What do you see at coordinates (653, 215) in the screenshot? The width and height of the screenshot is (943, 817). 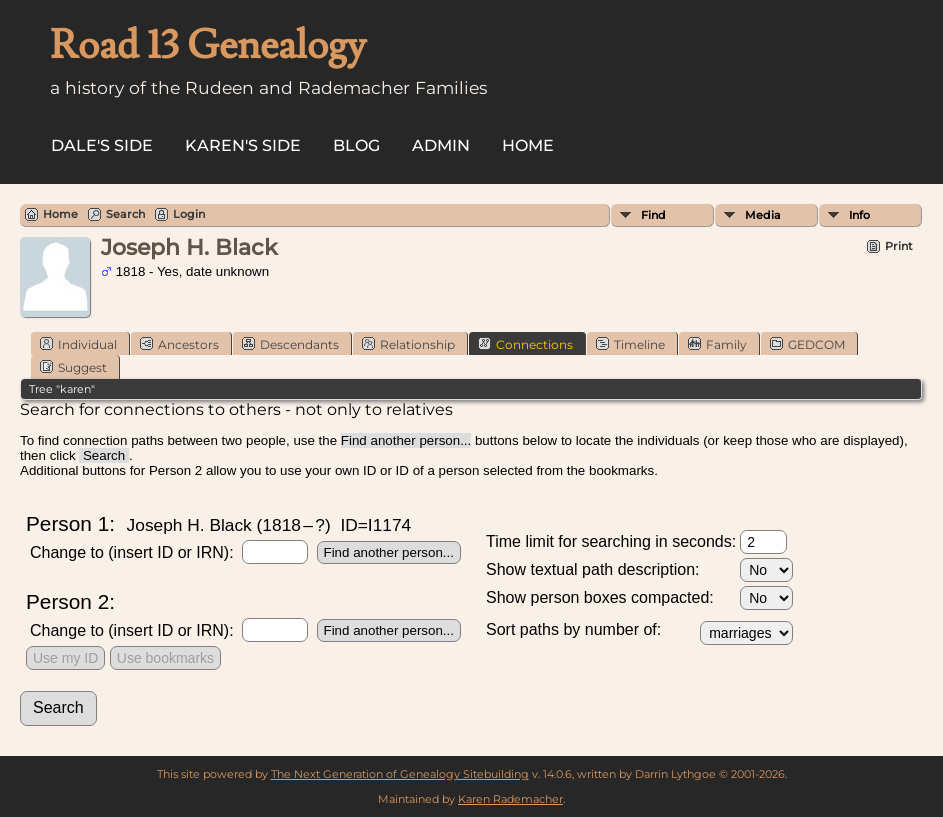 I see `Find` at bounding box center [653, 215].